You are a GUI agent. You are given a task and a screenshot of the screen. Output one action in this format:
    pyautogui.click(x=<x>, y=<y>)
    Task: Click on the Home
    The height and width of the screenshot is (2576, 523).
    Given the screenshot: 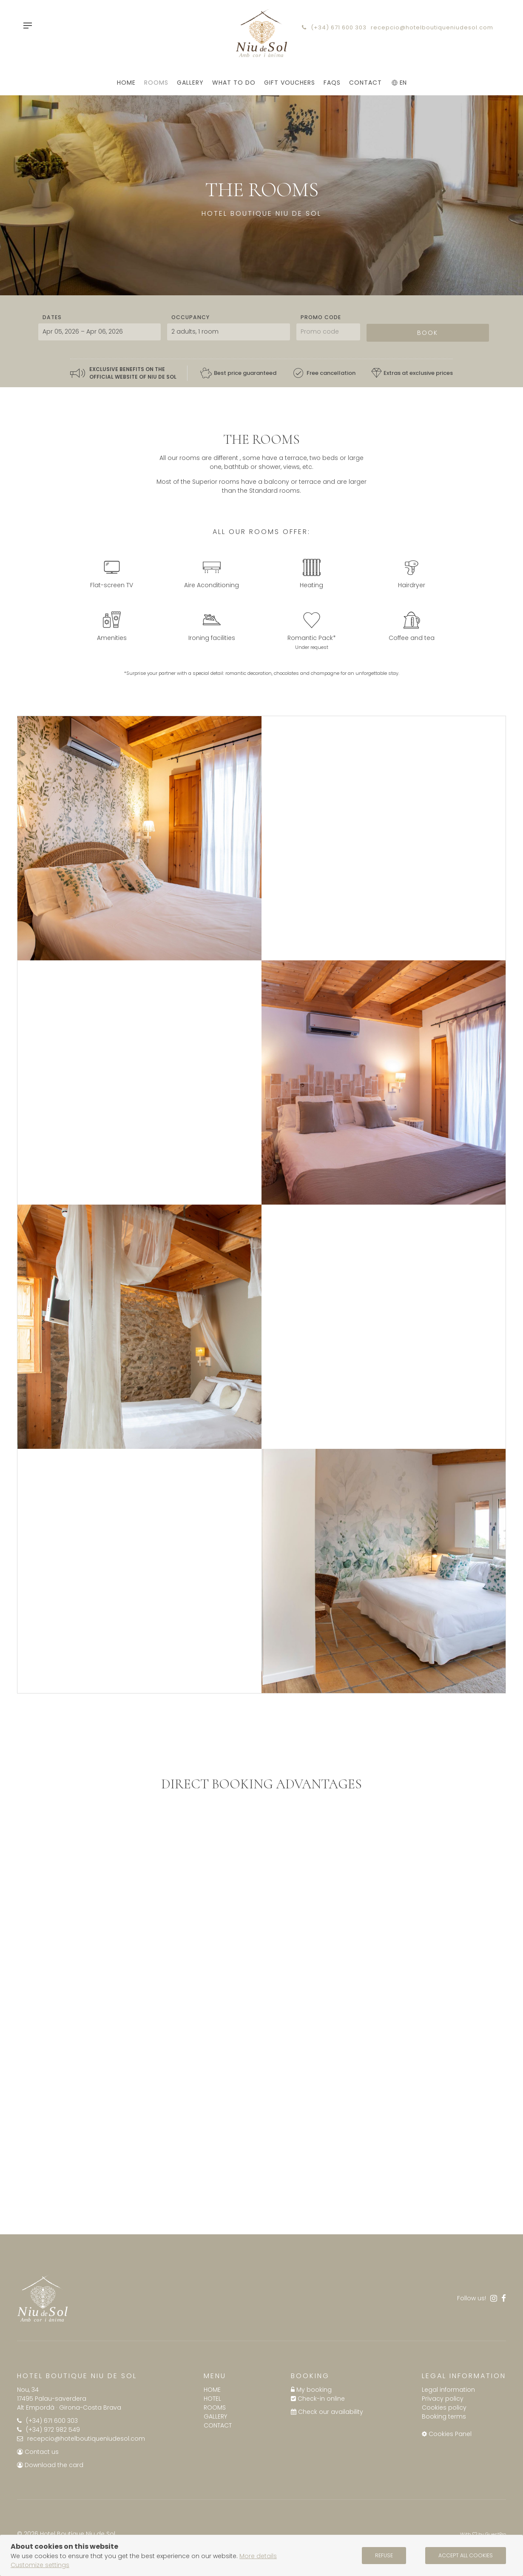 What is the action you would take?
    pyautogui.click(x=212, y=2388)
    